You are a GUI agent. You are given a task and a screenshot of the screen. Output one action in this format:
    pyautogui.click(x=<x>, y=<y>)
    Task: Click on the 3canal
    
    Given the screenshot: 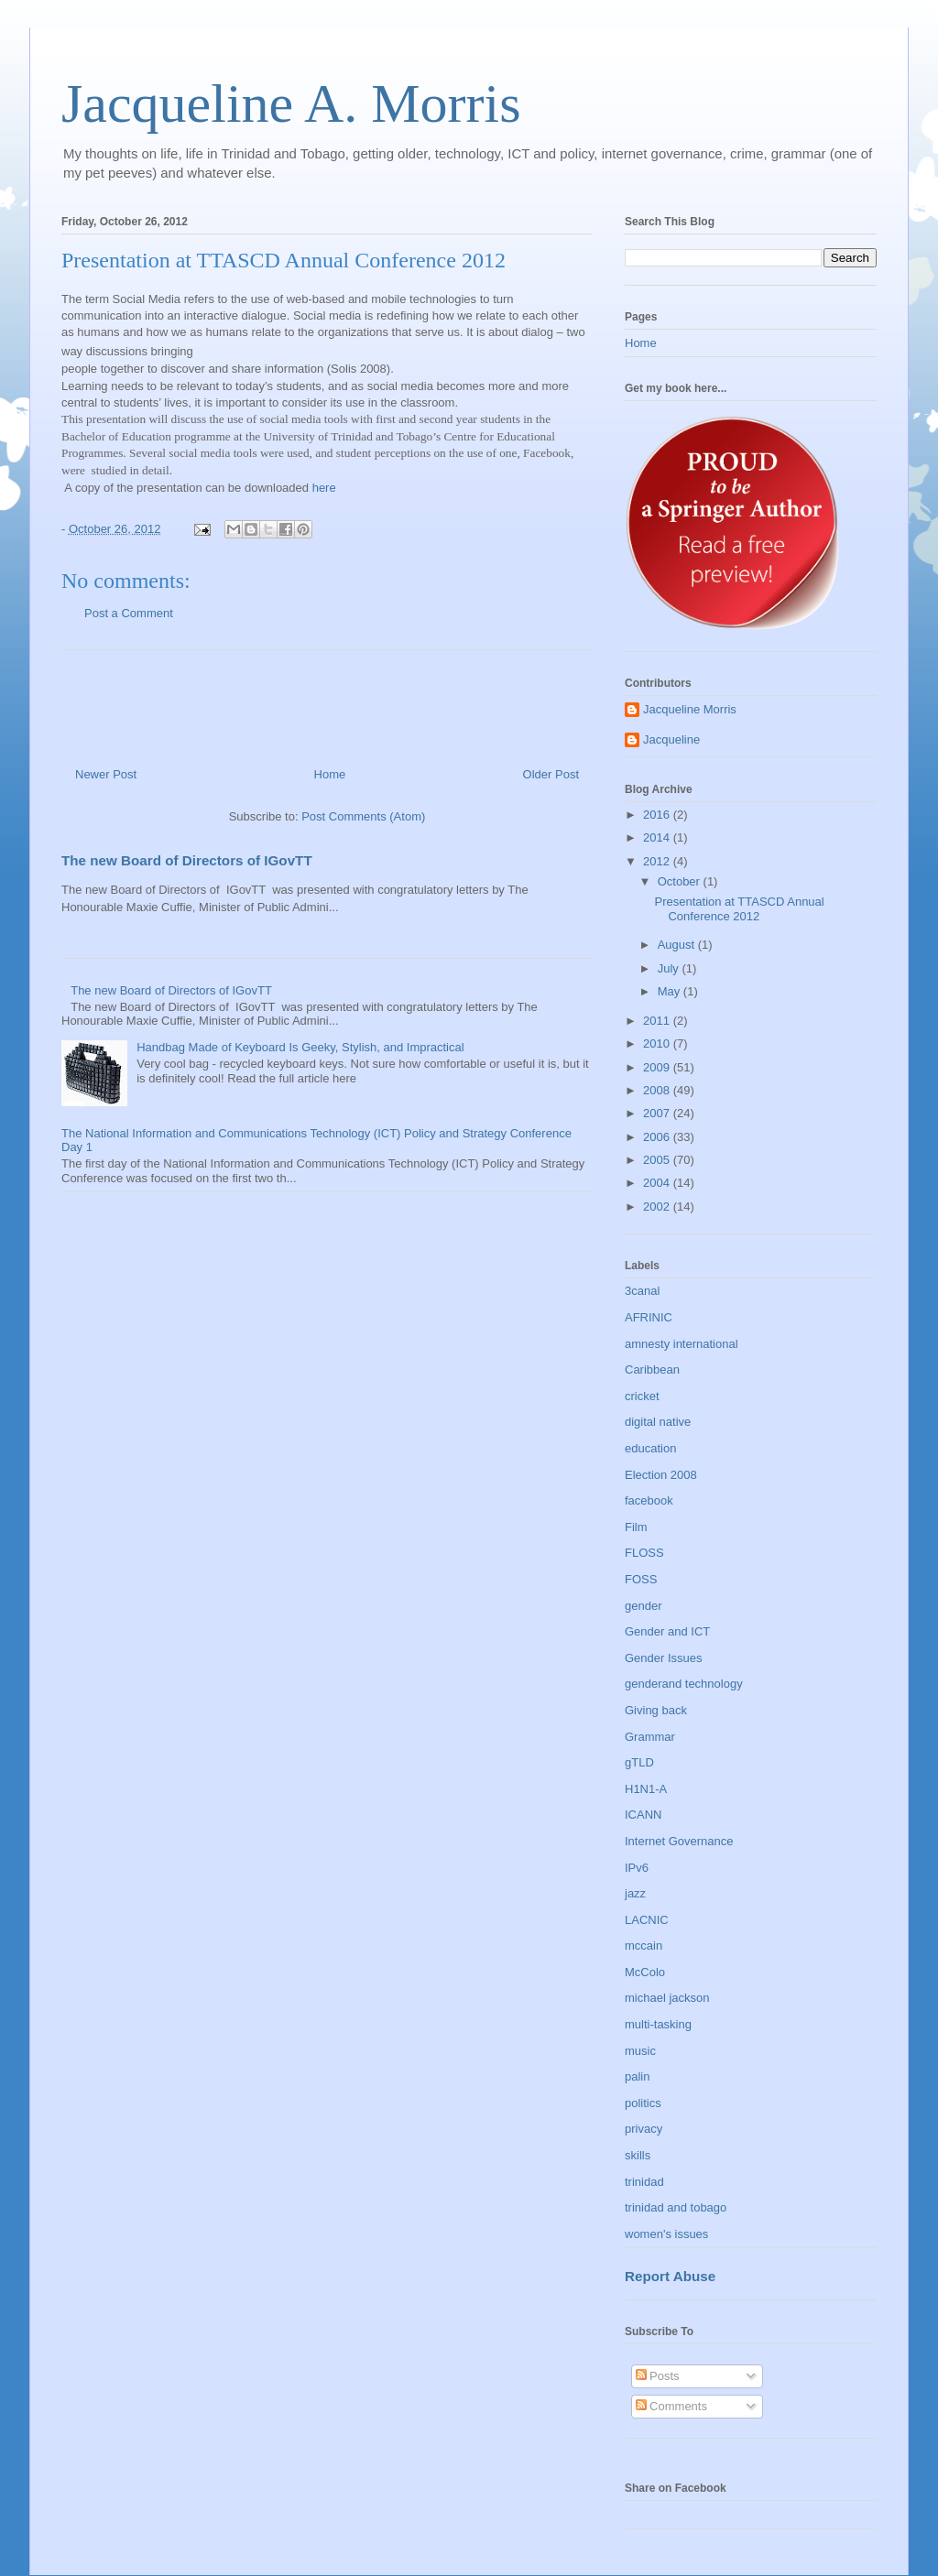 What is the action you would take?
    pyautogui.click(x=642, y=1291)
    